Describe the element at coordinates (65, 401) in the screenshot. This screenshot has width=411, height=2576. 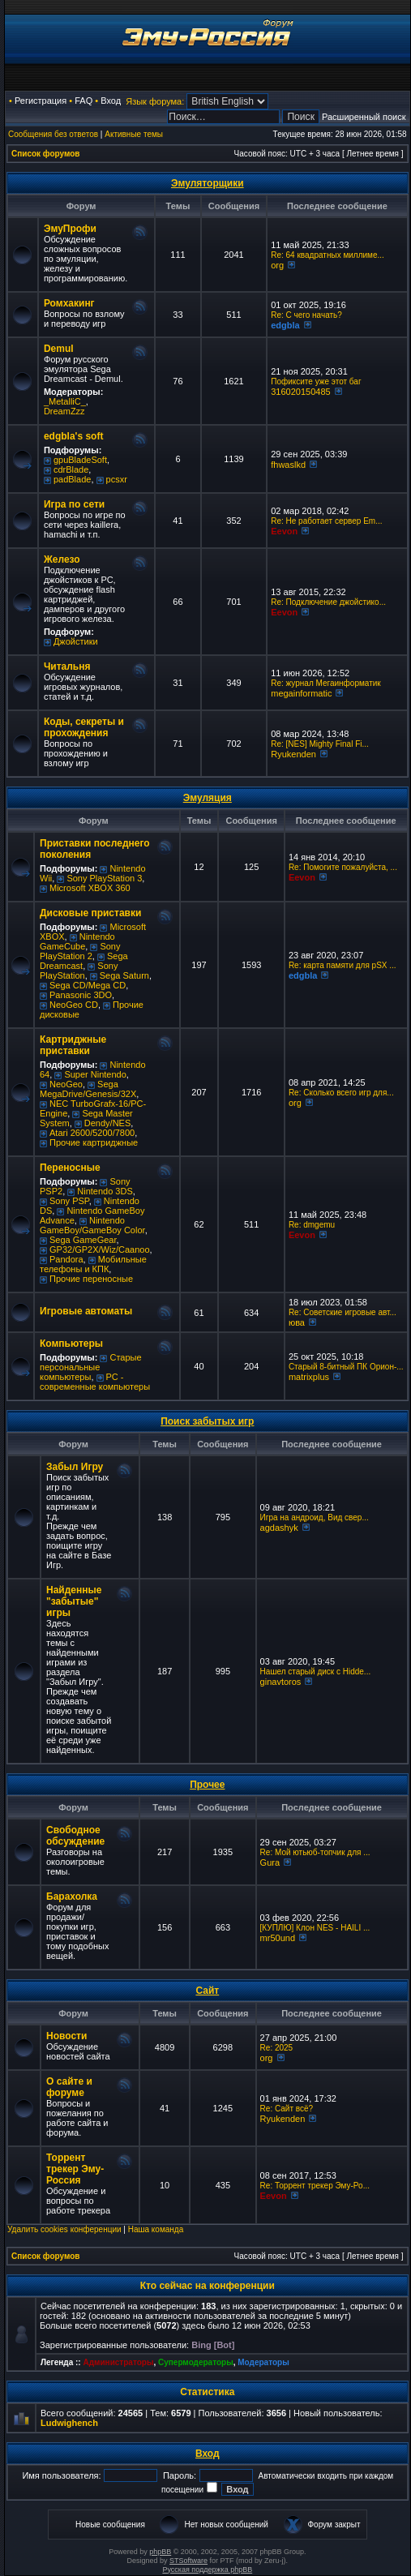
I see `_MetalliC_` at that location.